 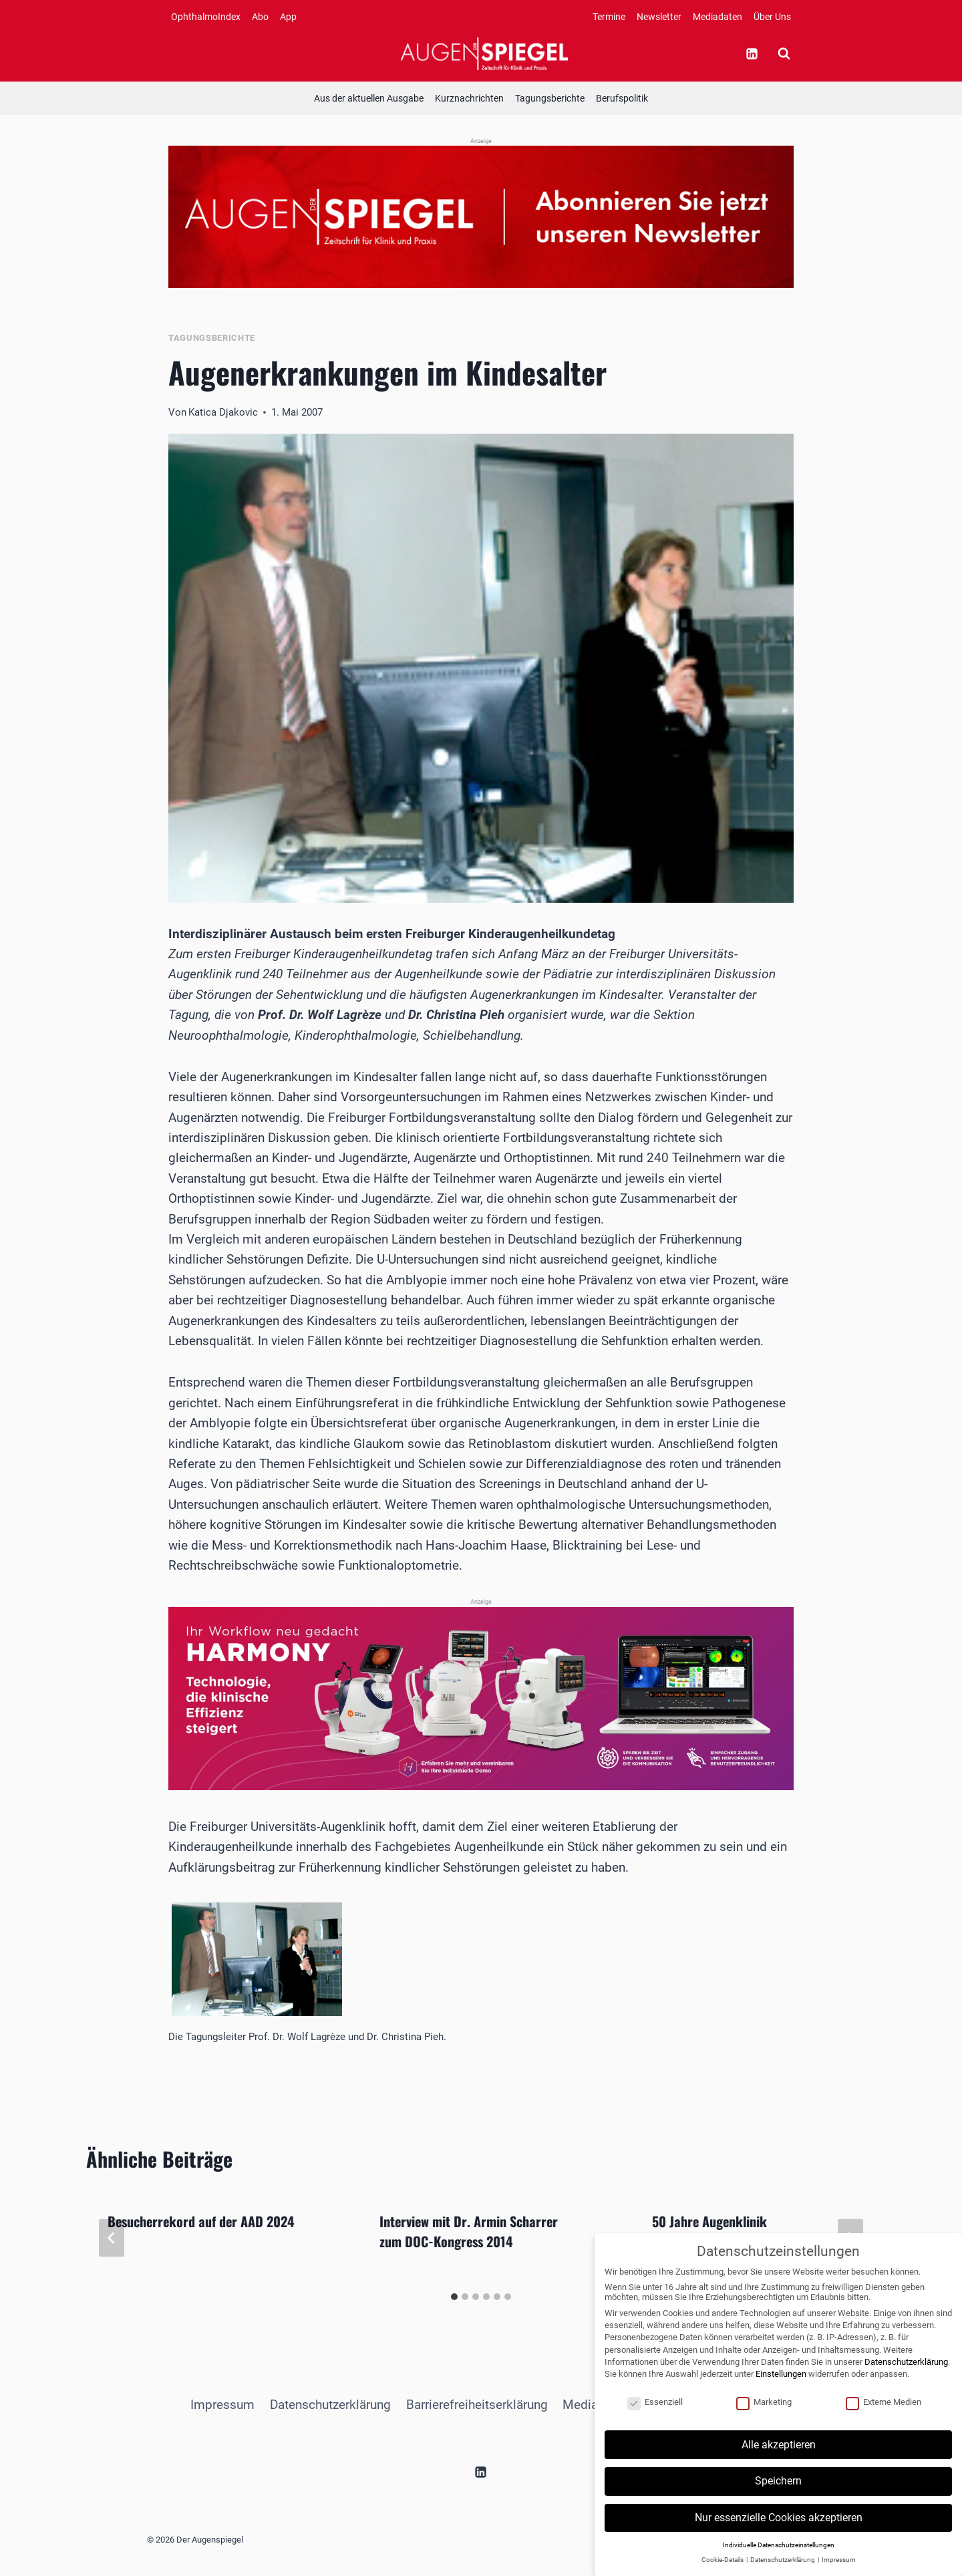 What do you see at coordinates (330, 2404) in the screenshot?
I see `Datenschutzerklärung` at bounding box center [330, 2404].